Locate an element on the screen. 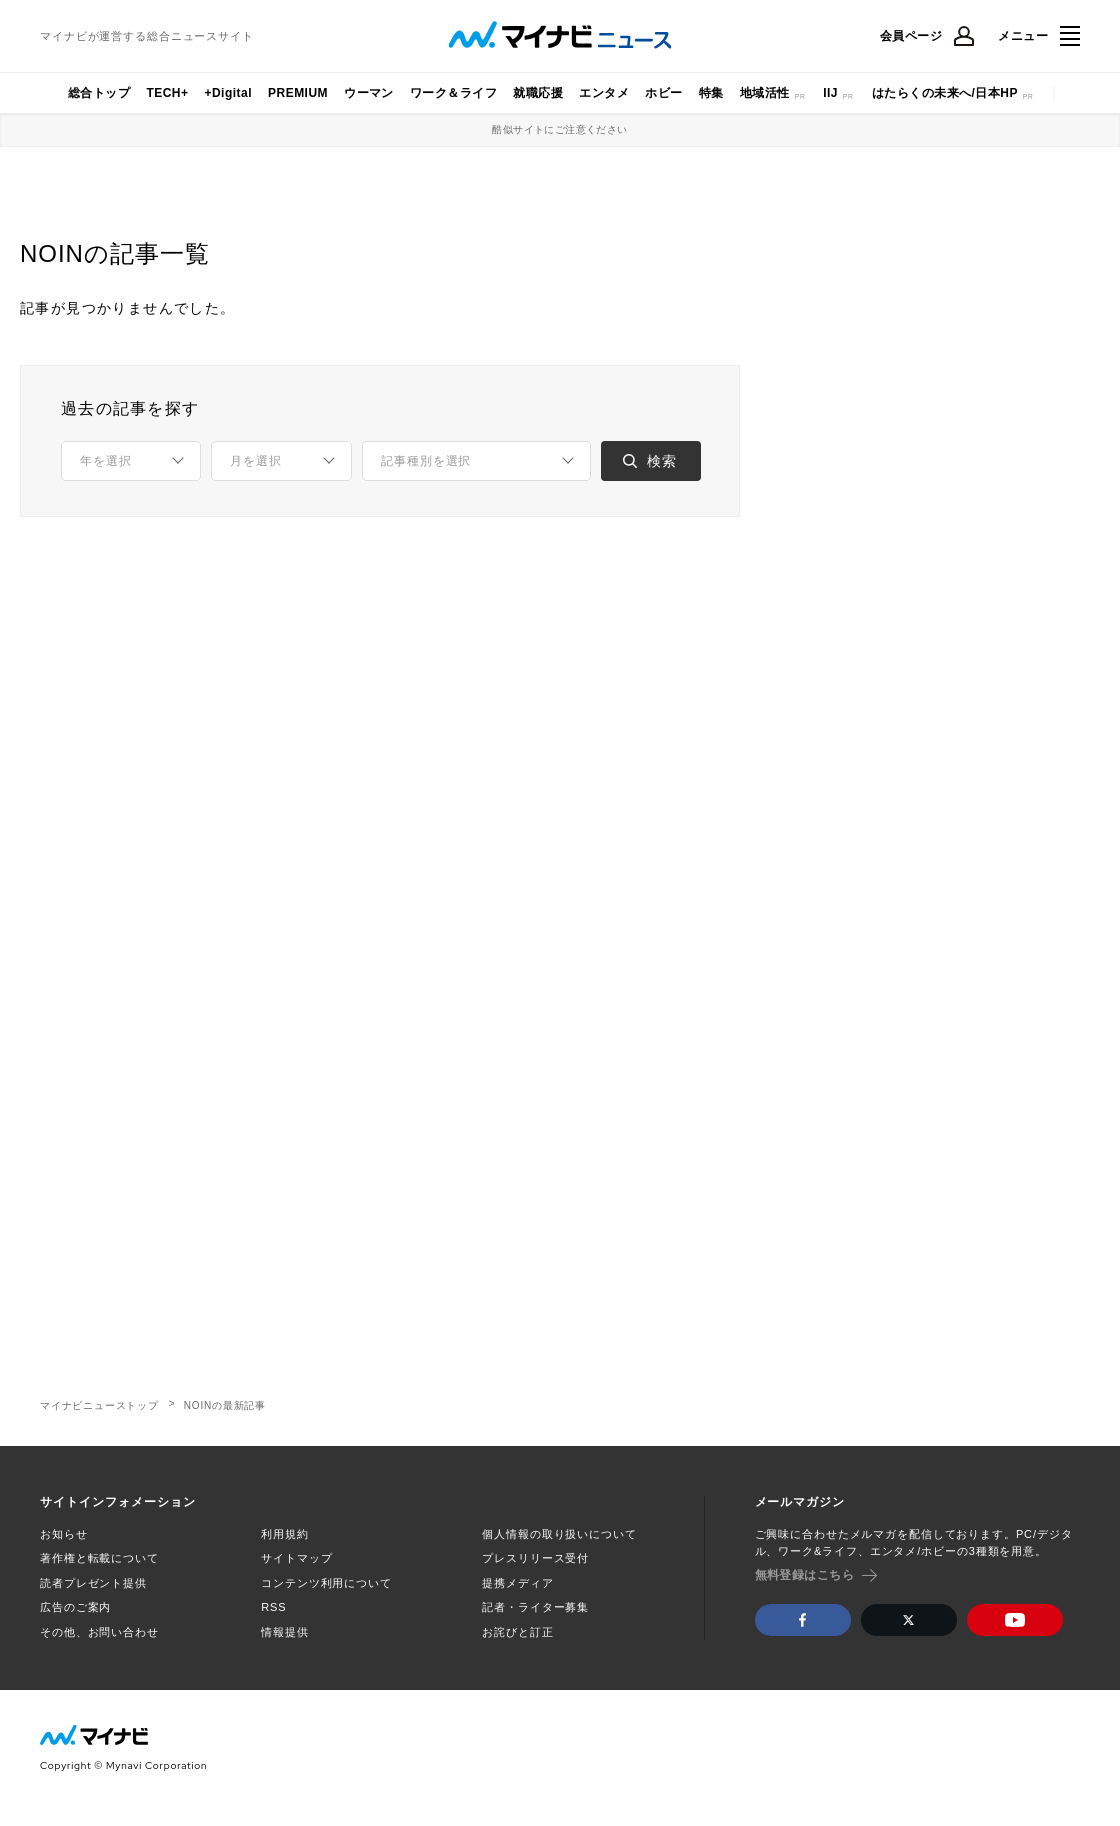 The width and height of the screenshot is (1120, 1826). ホビー is located at coordinates (663, 93).